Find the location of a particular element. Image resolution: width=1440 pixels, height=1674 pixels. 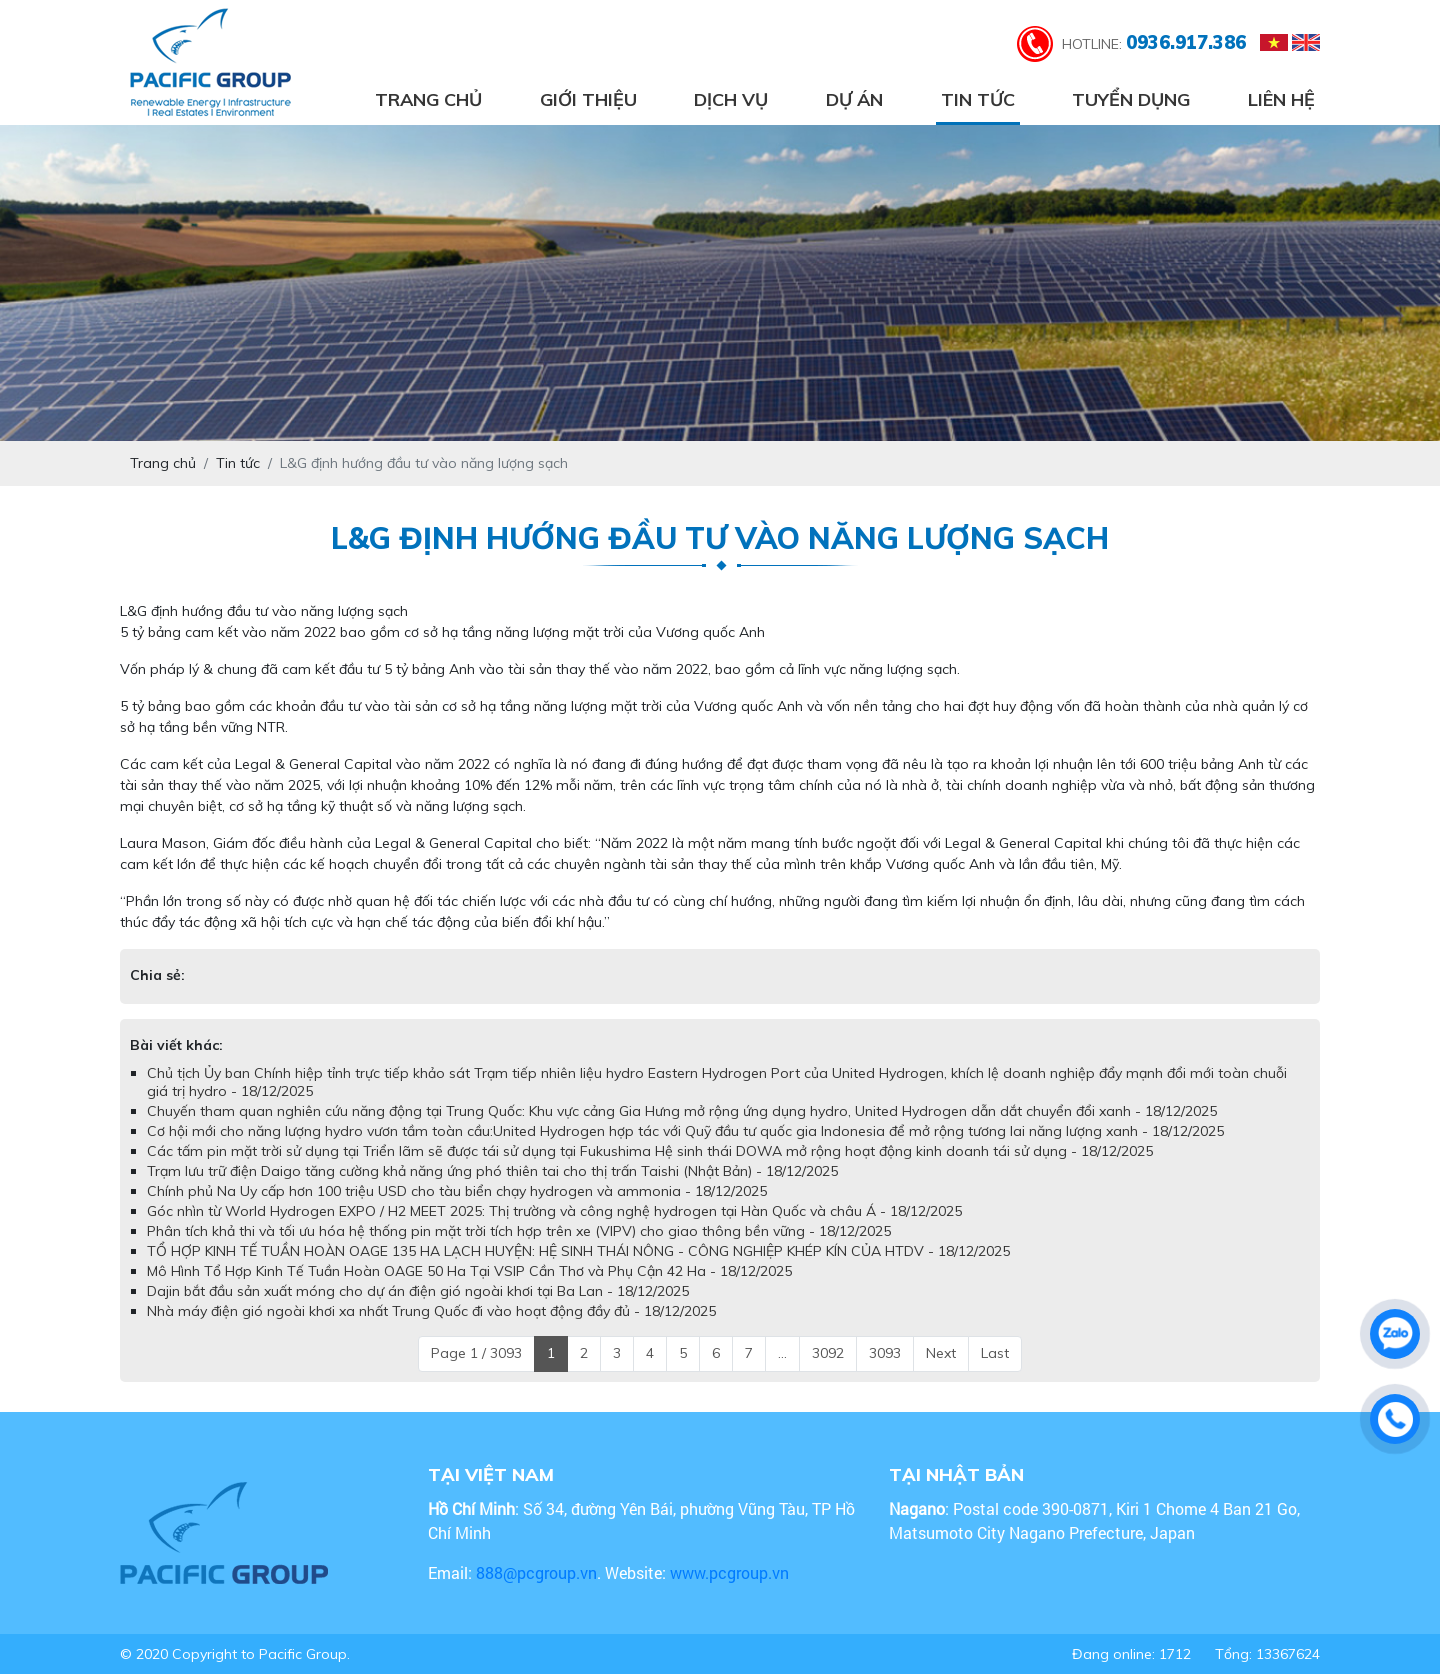

Dự án is located at coordinates (854, 99).